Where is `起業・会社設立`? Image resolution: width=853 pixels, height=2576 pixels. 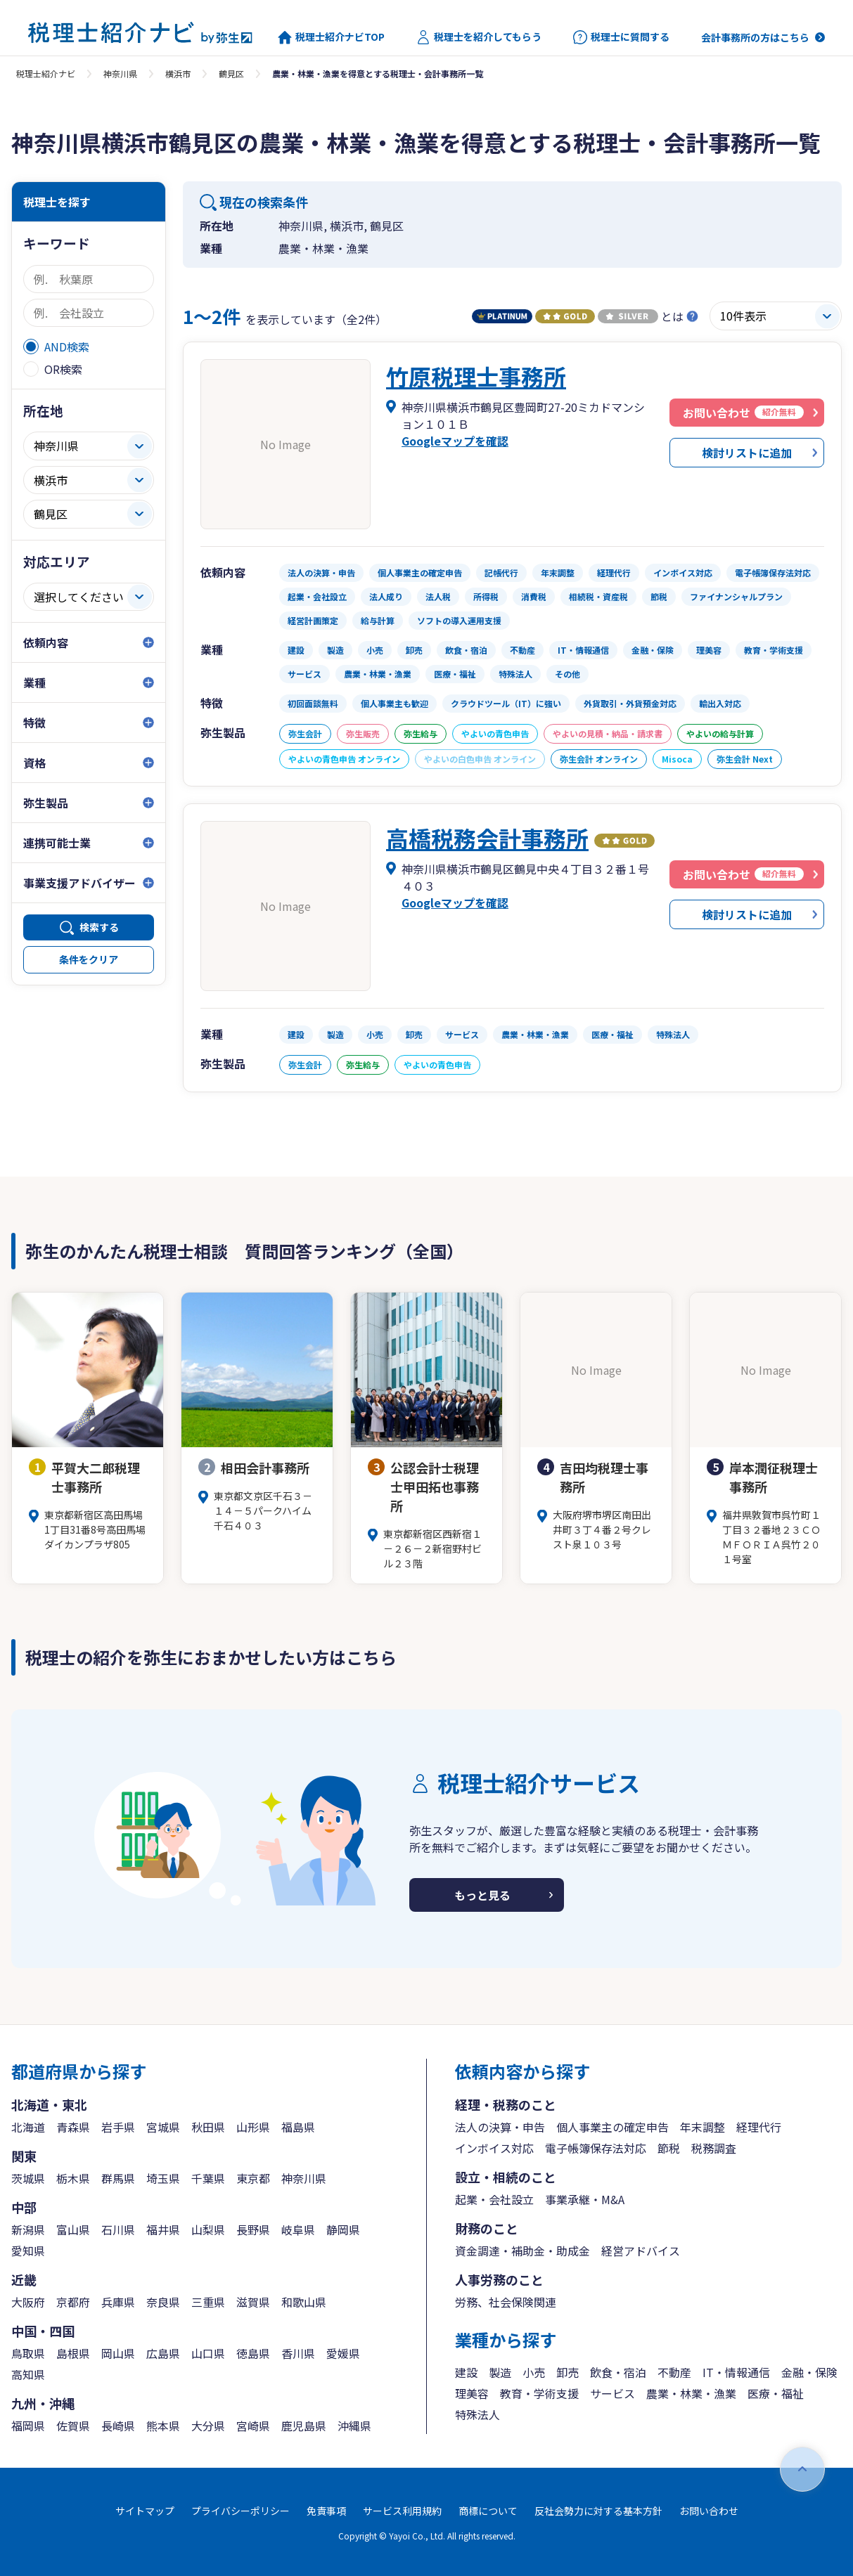
起業・会社設立 is located at coordinates (494, 2199).